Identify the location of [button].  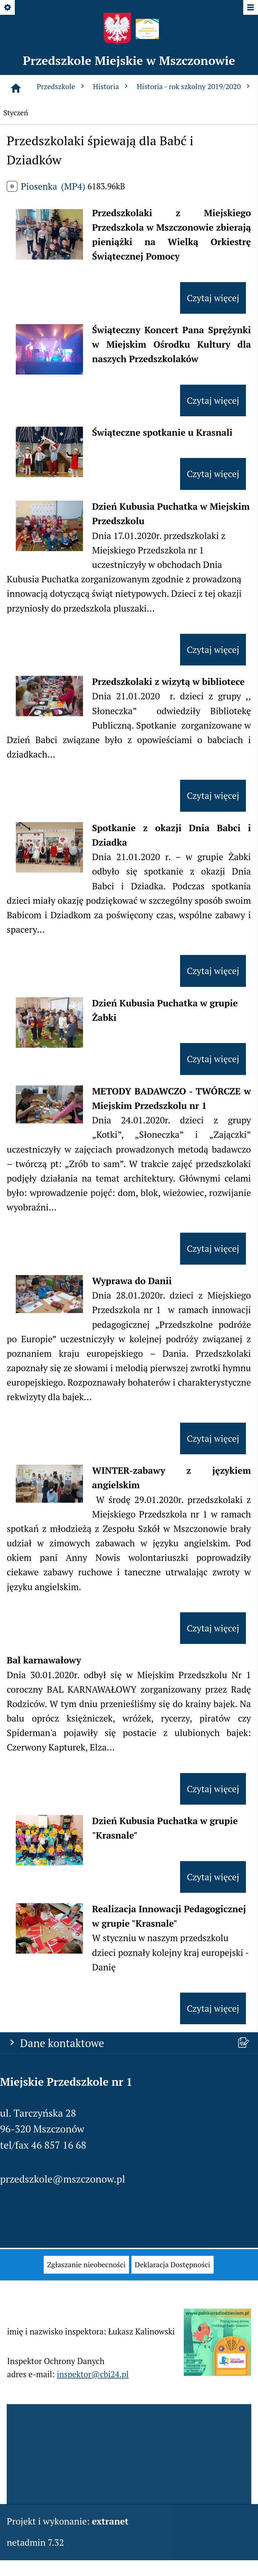
(49, 256).